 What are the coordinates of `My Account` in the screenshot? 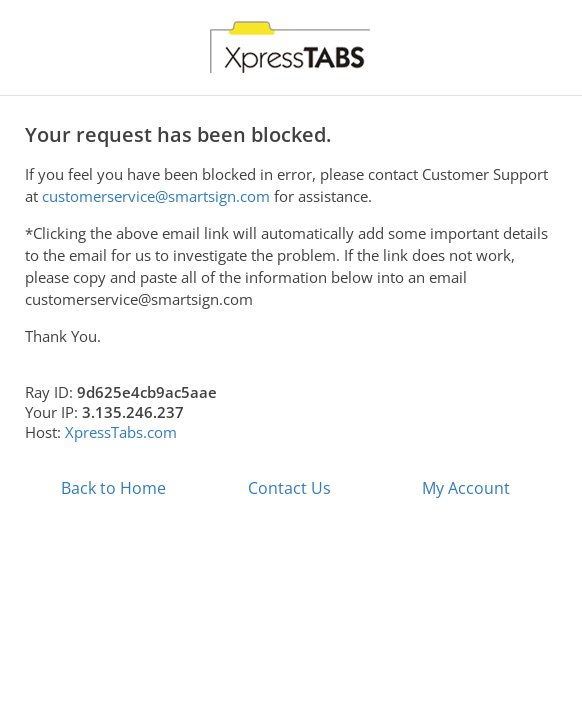 It's located at (466, 488).